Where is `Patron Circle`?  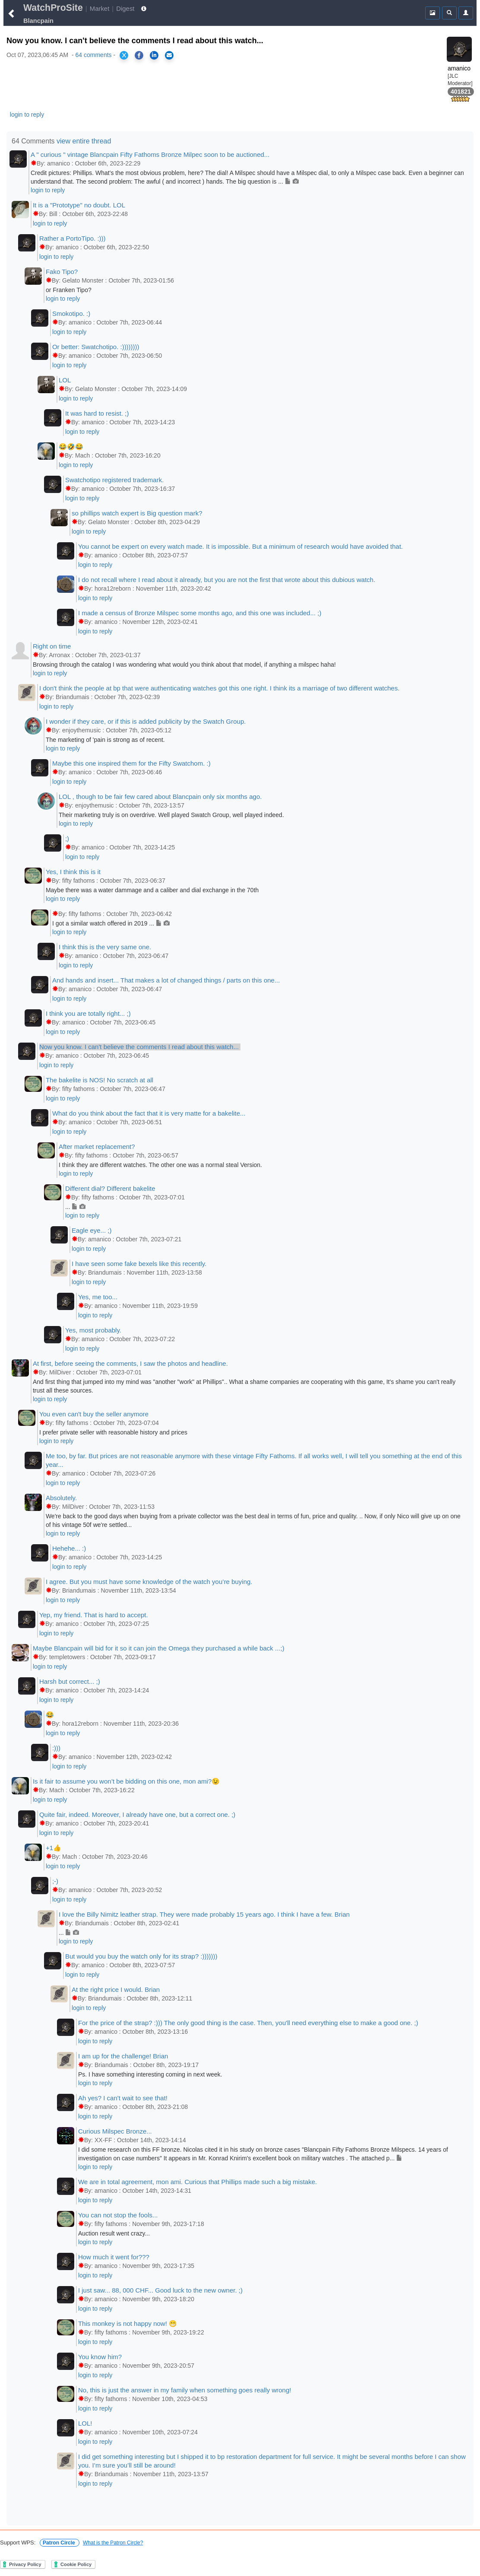
Patron Circle is located at coordinates (59, 2543).